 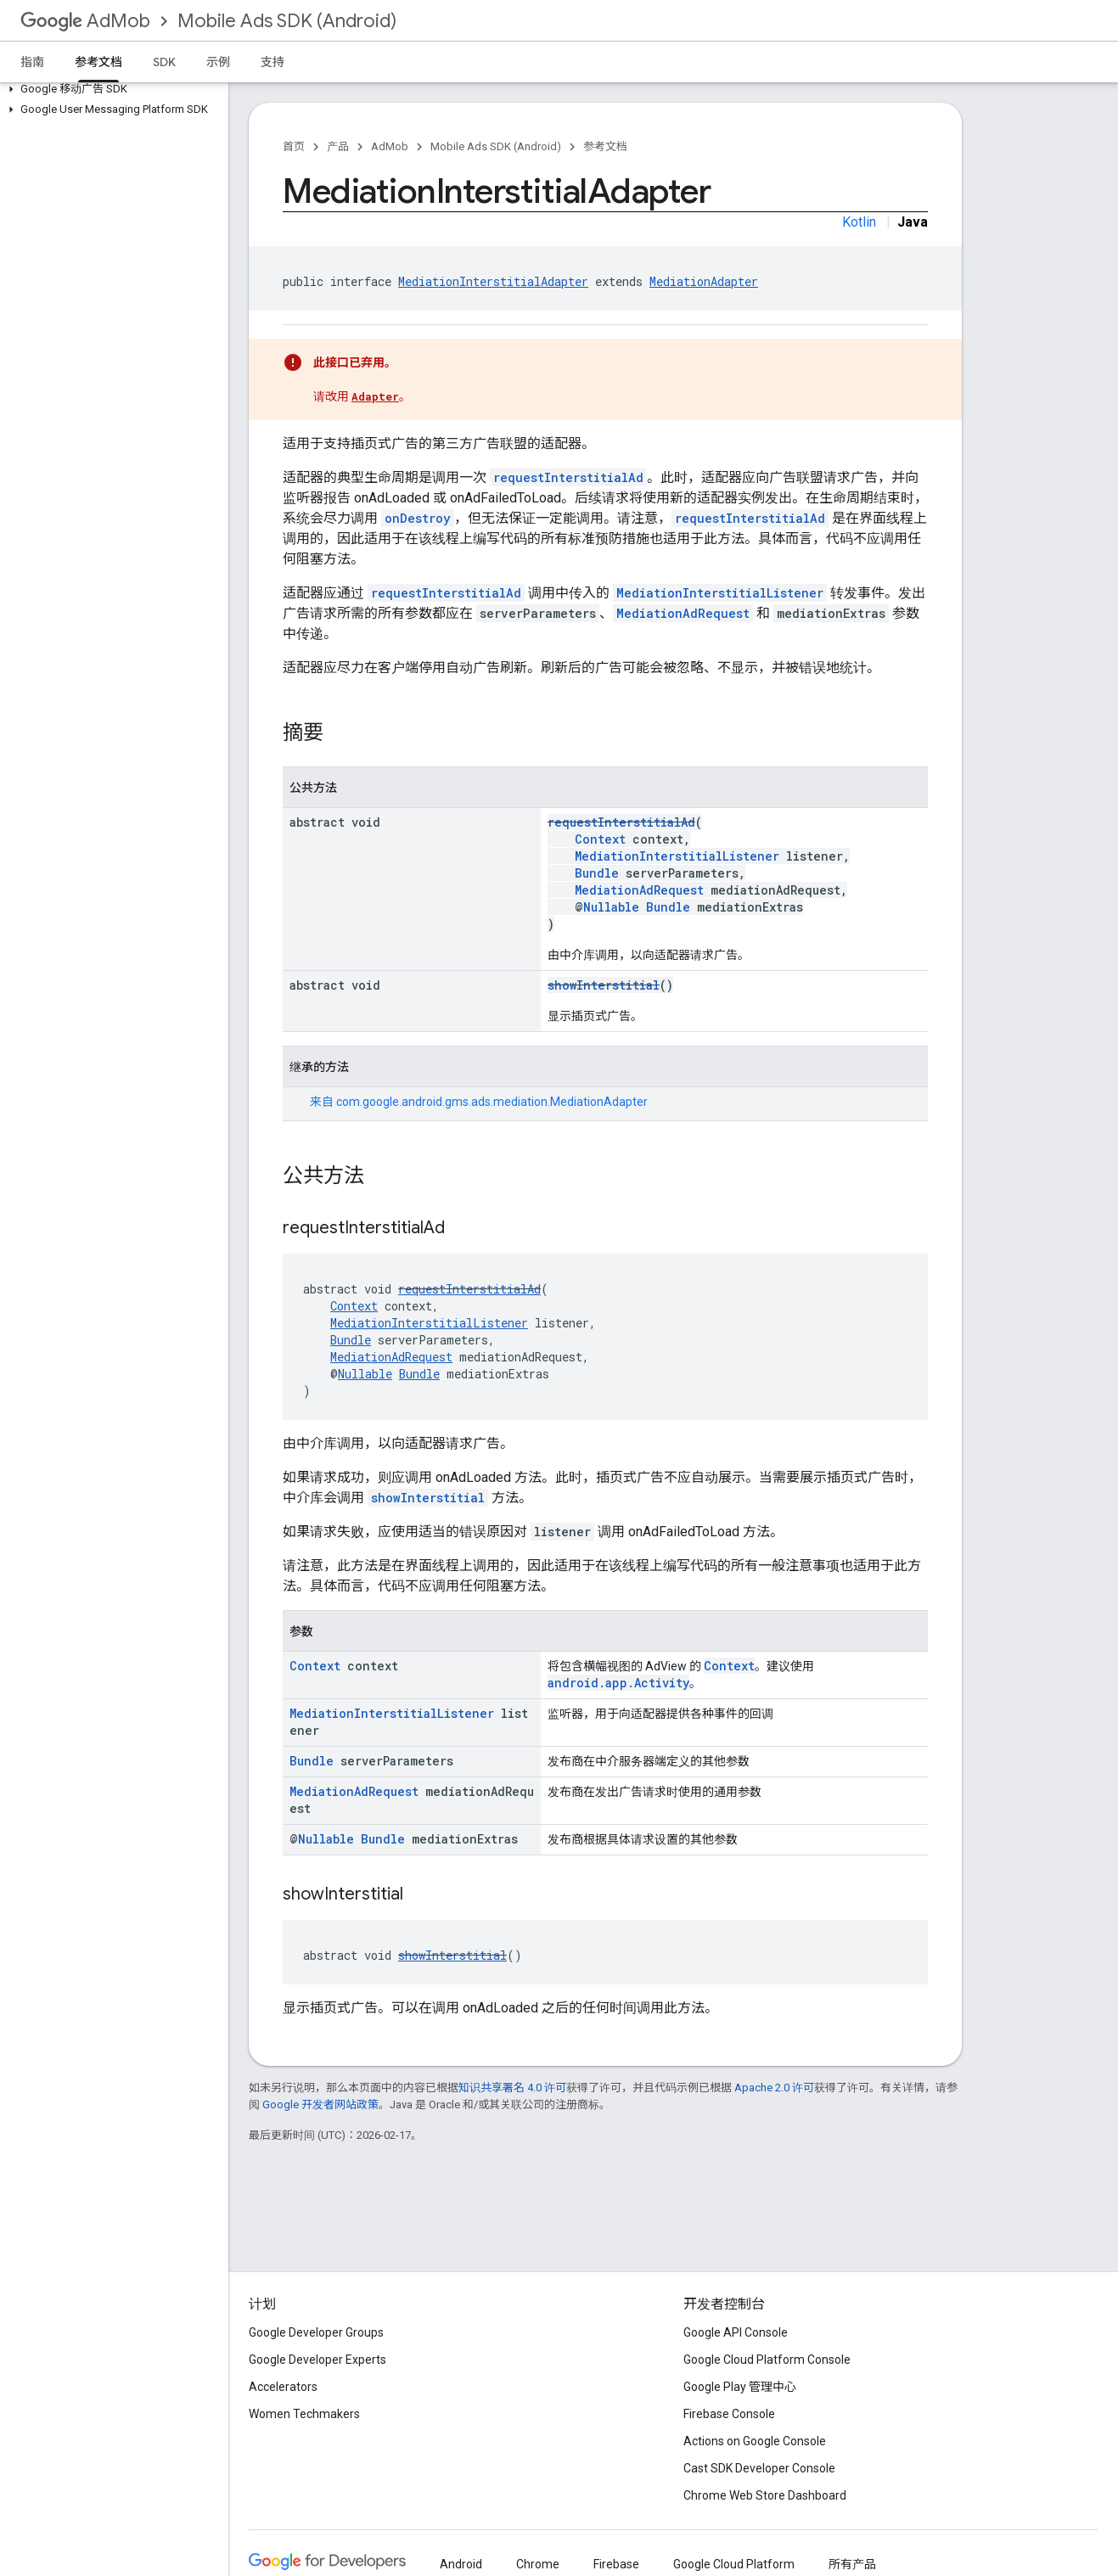 I want to click on Google Developer Experts, so click(x=317, y=2359).